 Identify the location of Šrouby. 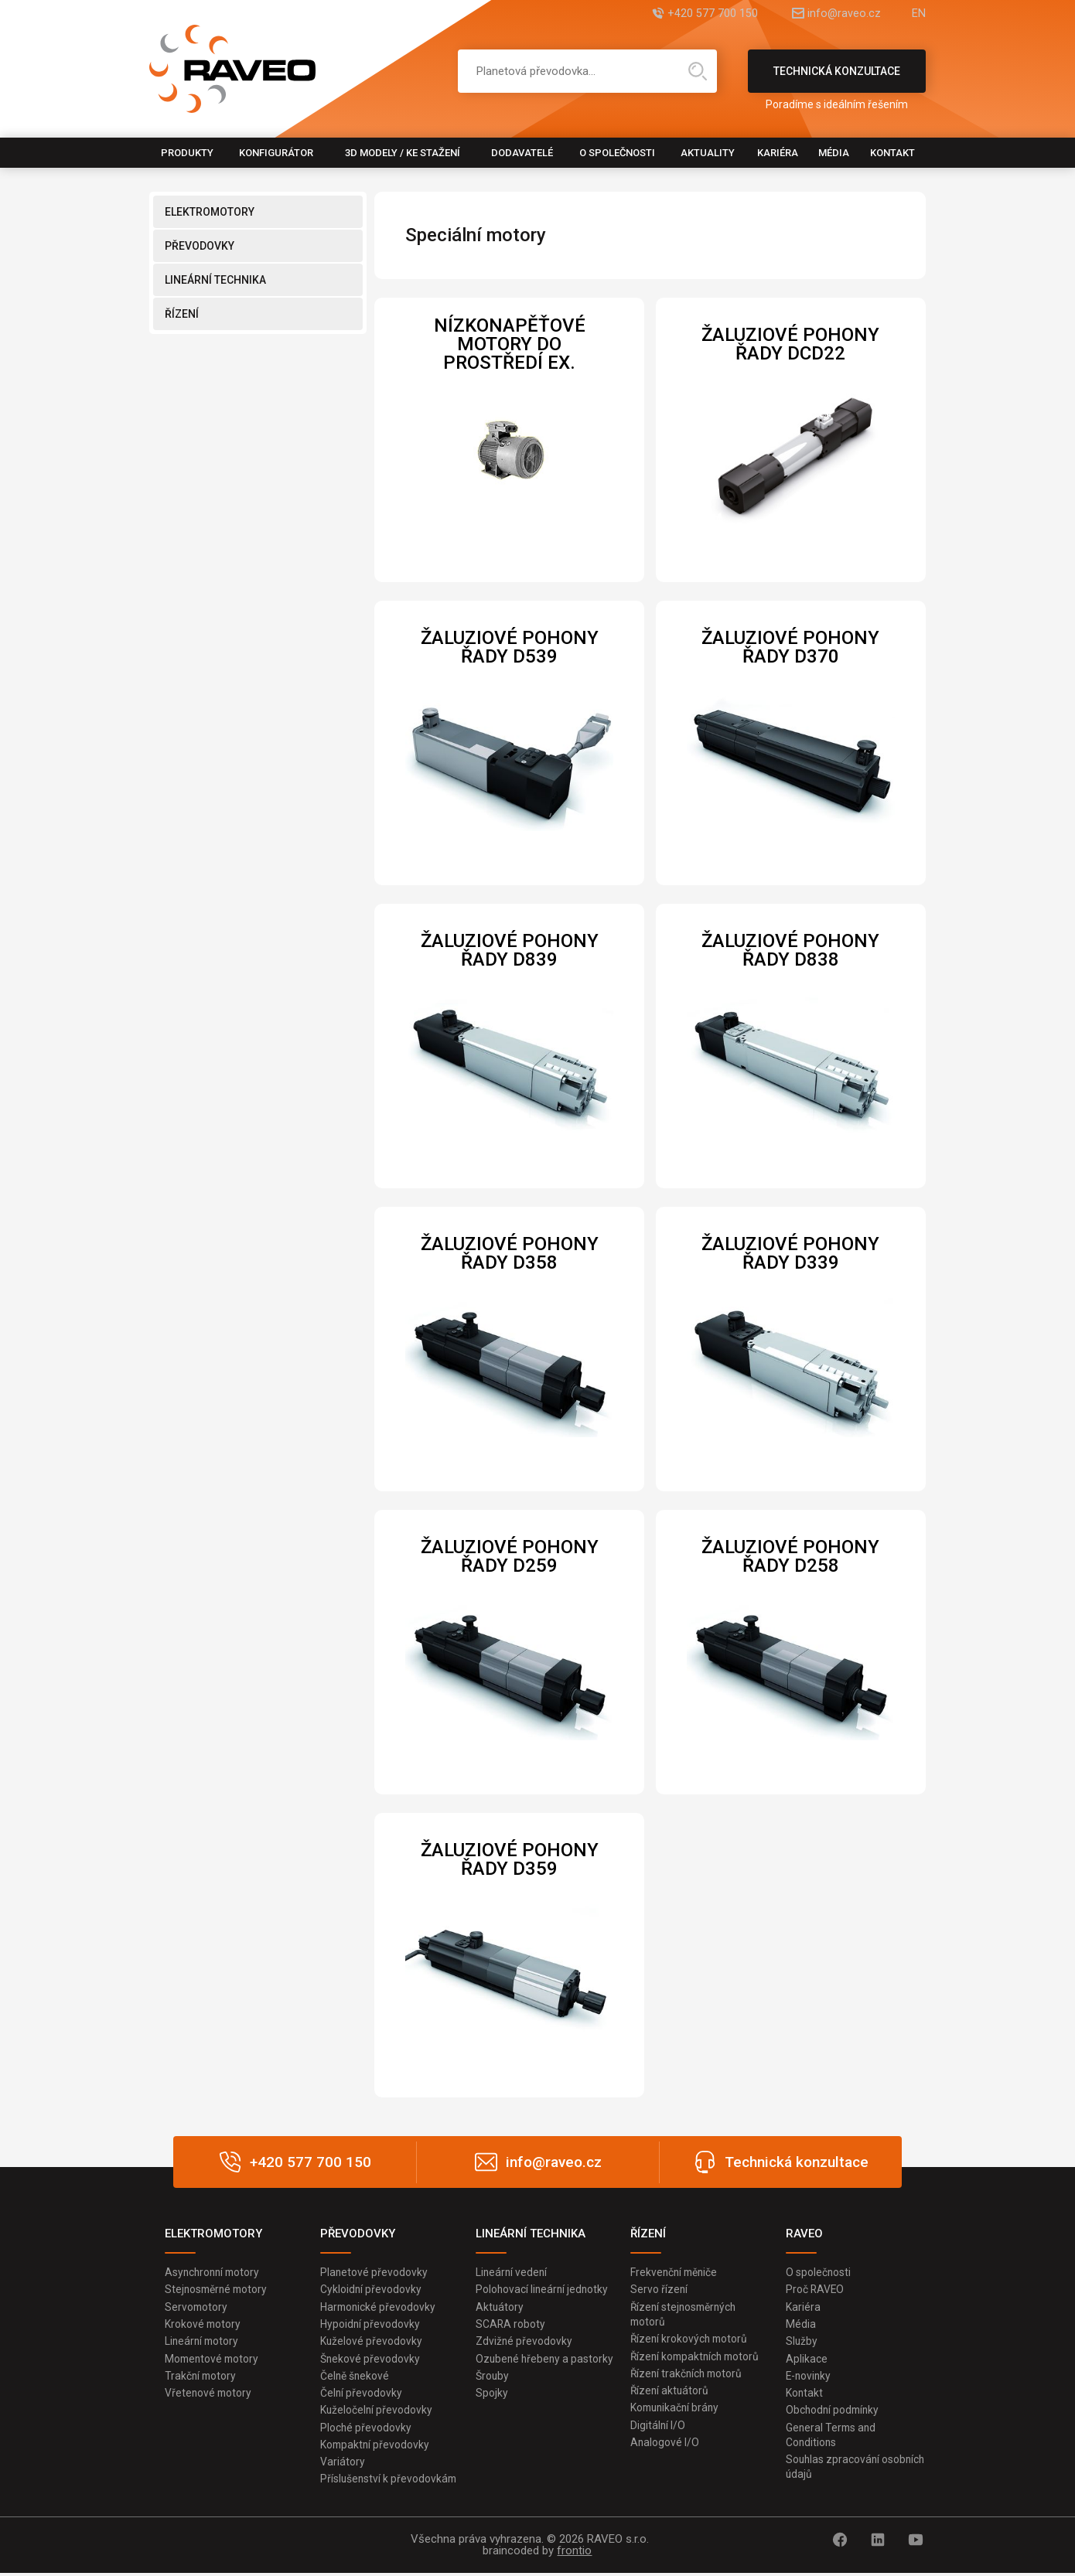
(493, 2392).